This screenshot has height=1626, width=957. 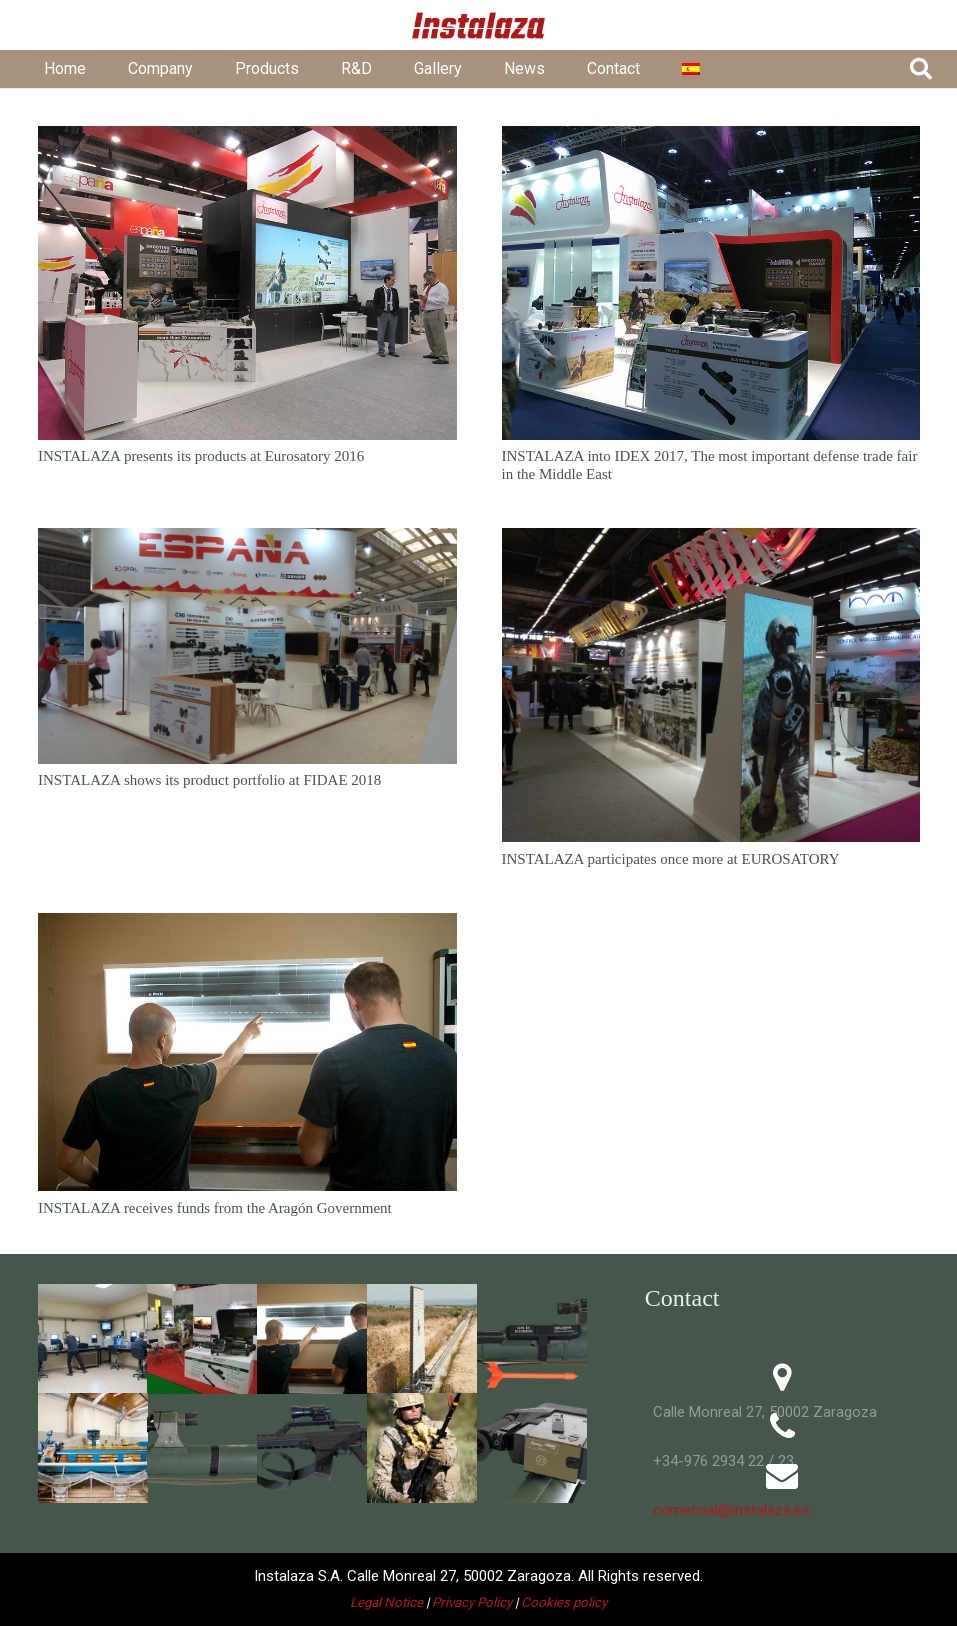 I want to click on [VN-MF], so click(x=312, y=1448).